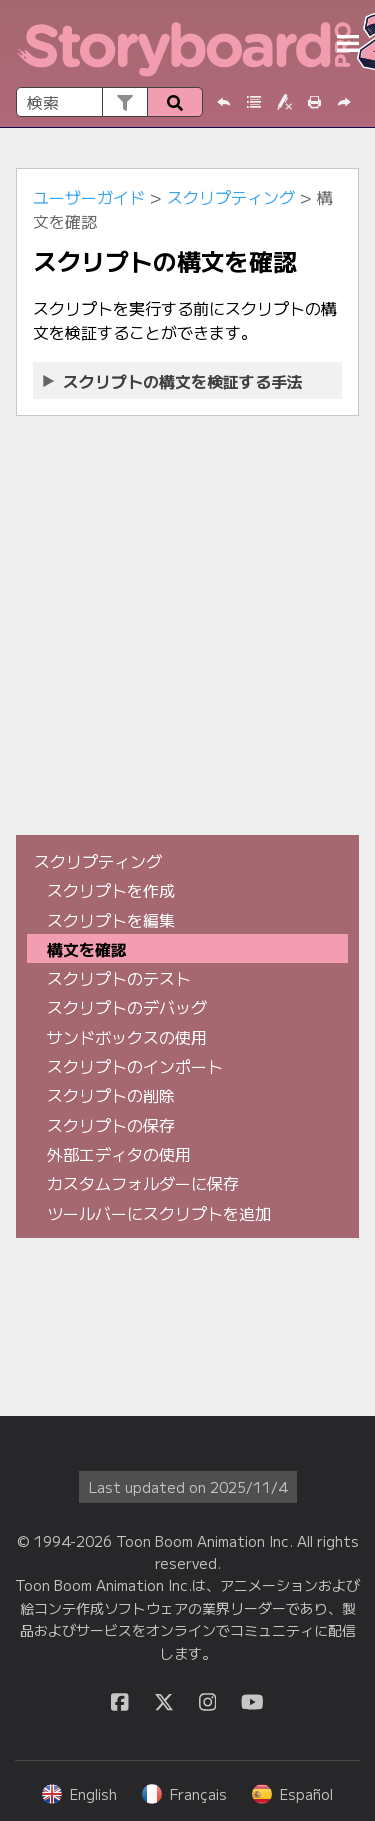  I want to click on ツールバーにスクリプトを追加, so click(159, 1213).